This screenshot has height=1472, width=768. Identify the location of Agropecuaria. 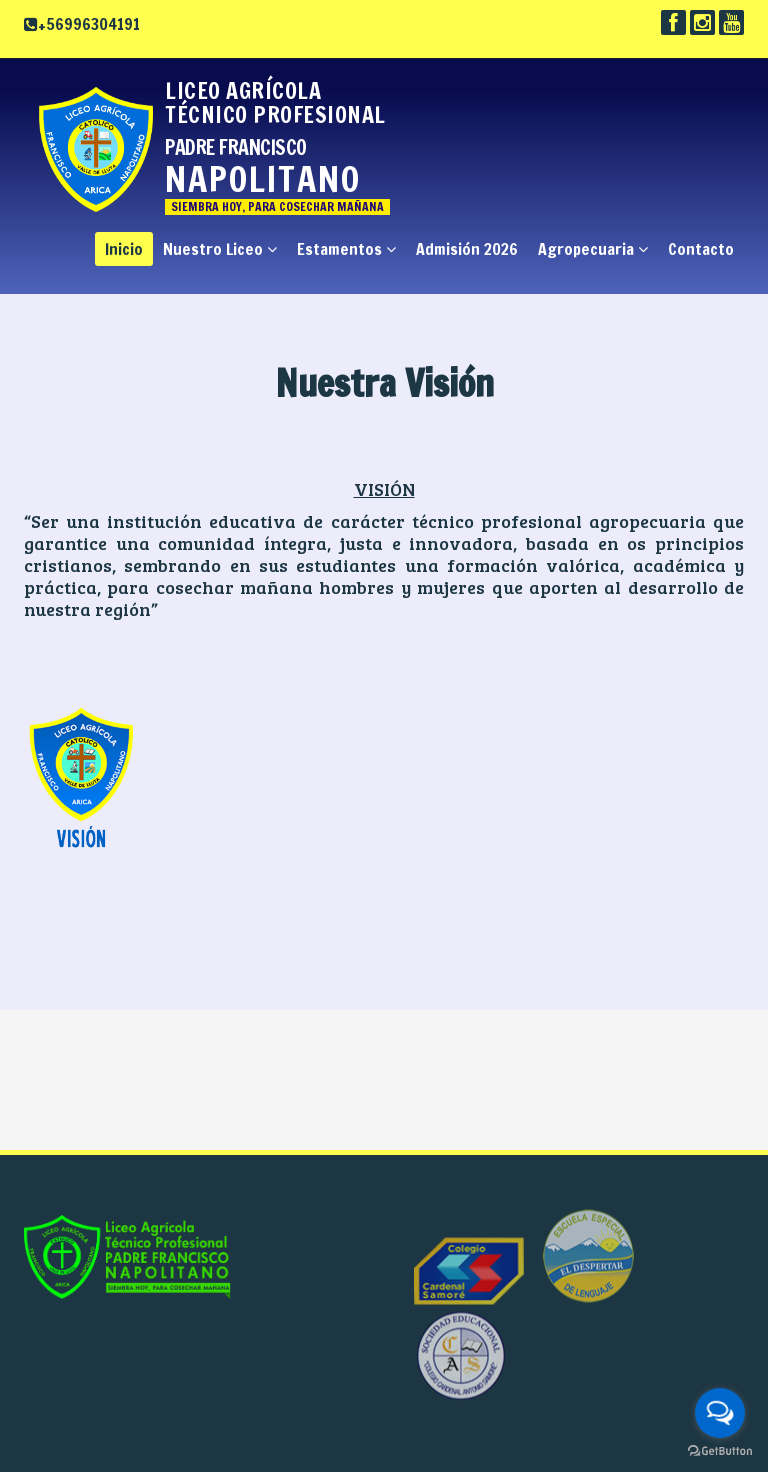
(593, 249).